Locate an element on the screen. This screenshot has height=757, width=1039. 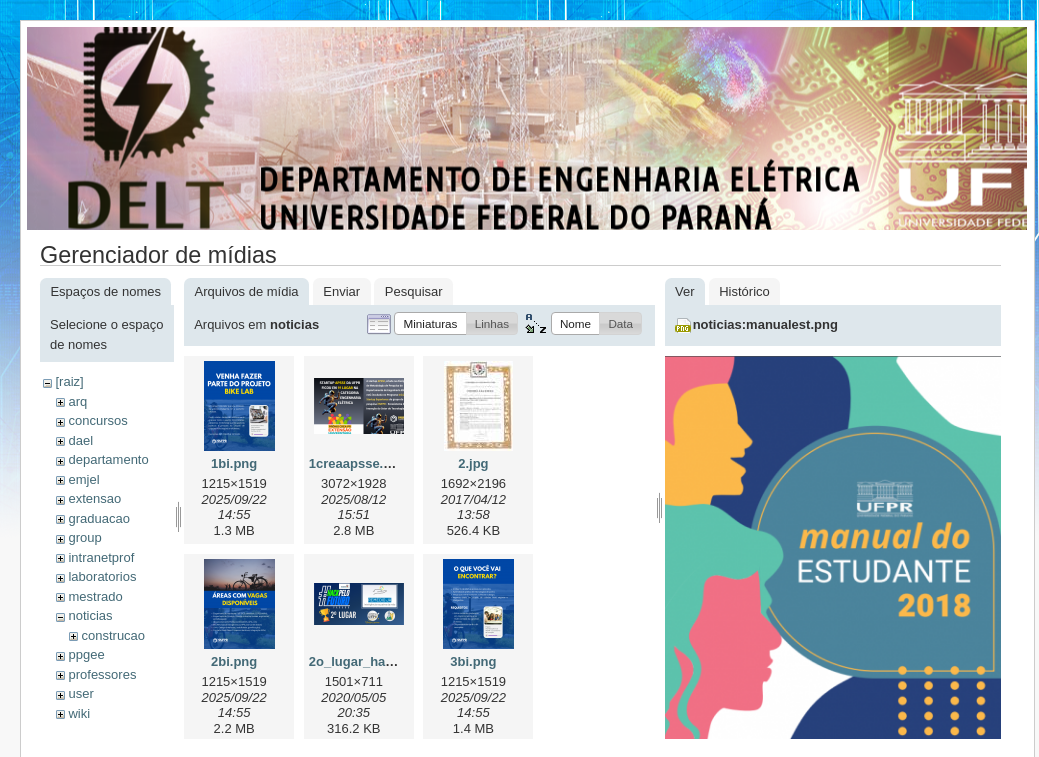
3bi.png is located at coordinates (473, 661).